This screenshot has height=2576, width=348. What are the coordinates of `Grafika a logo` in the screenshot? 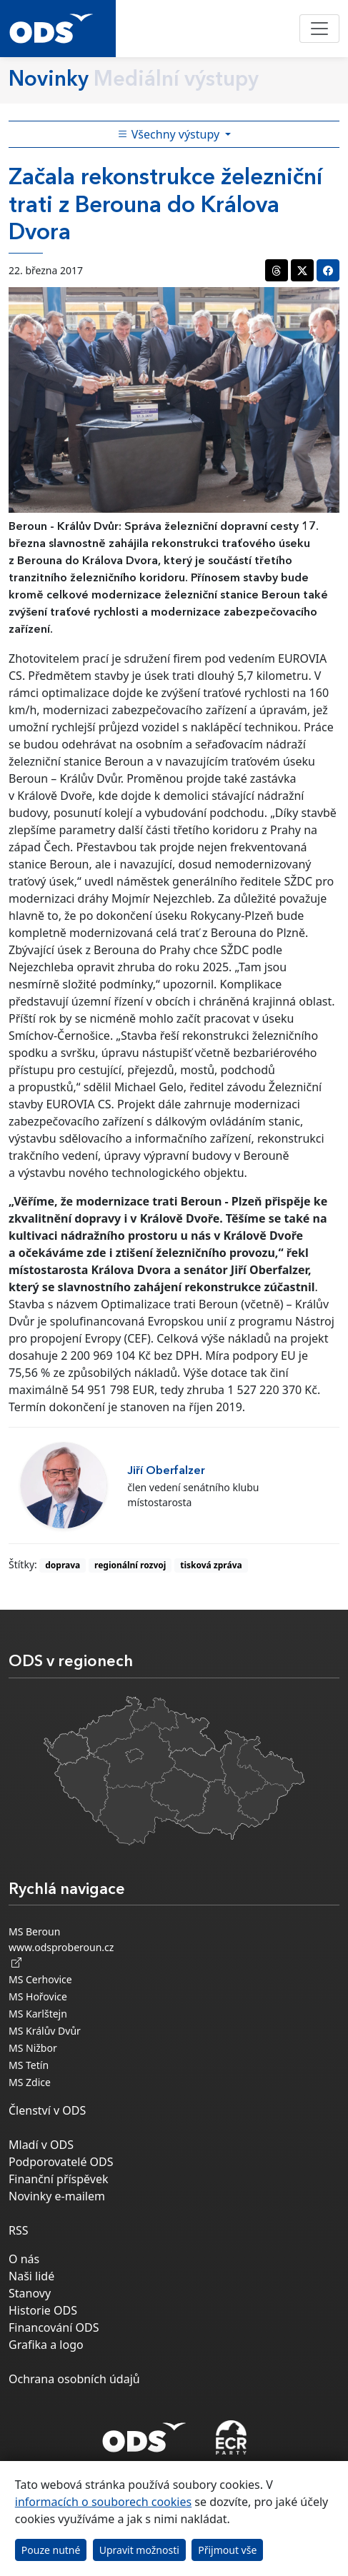 It's located at (46, 2344).